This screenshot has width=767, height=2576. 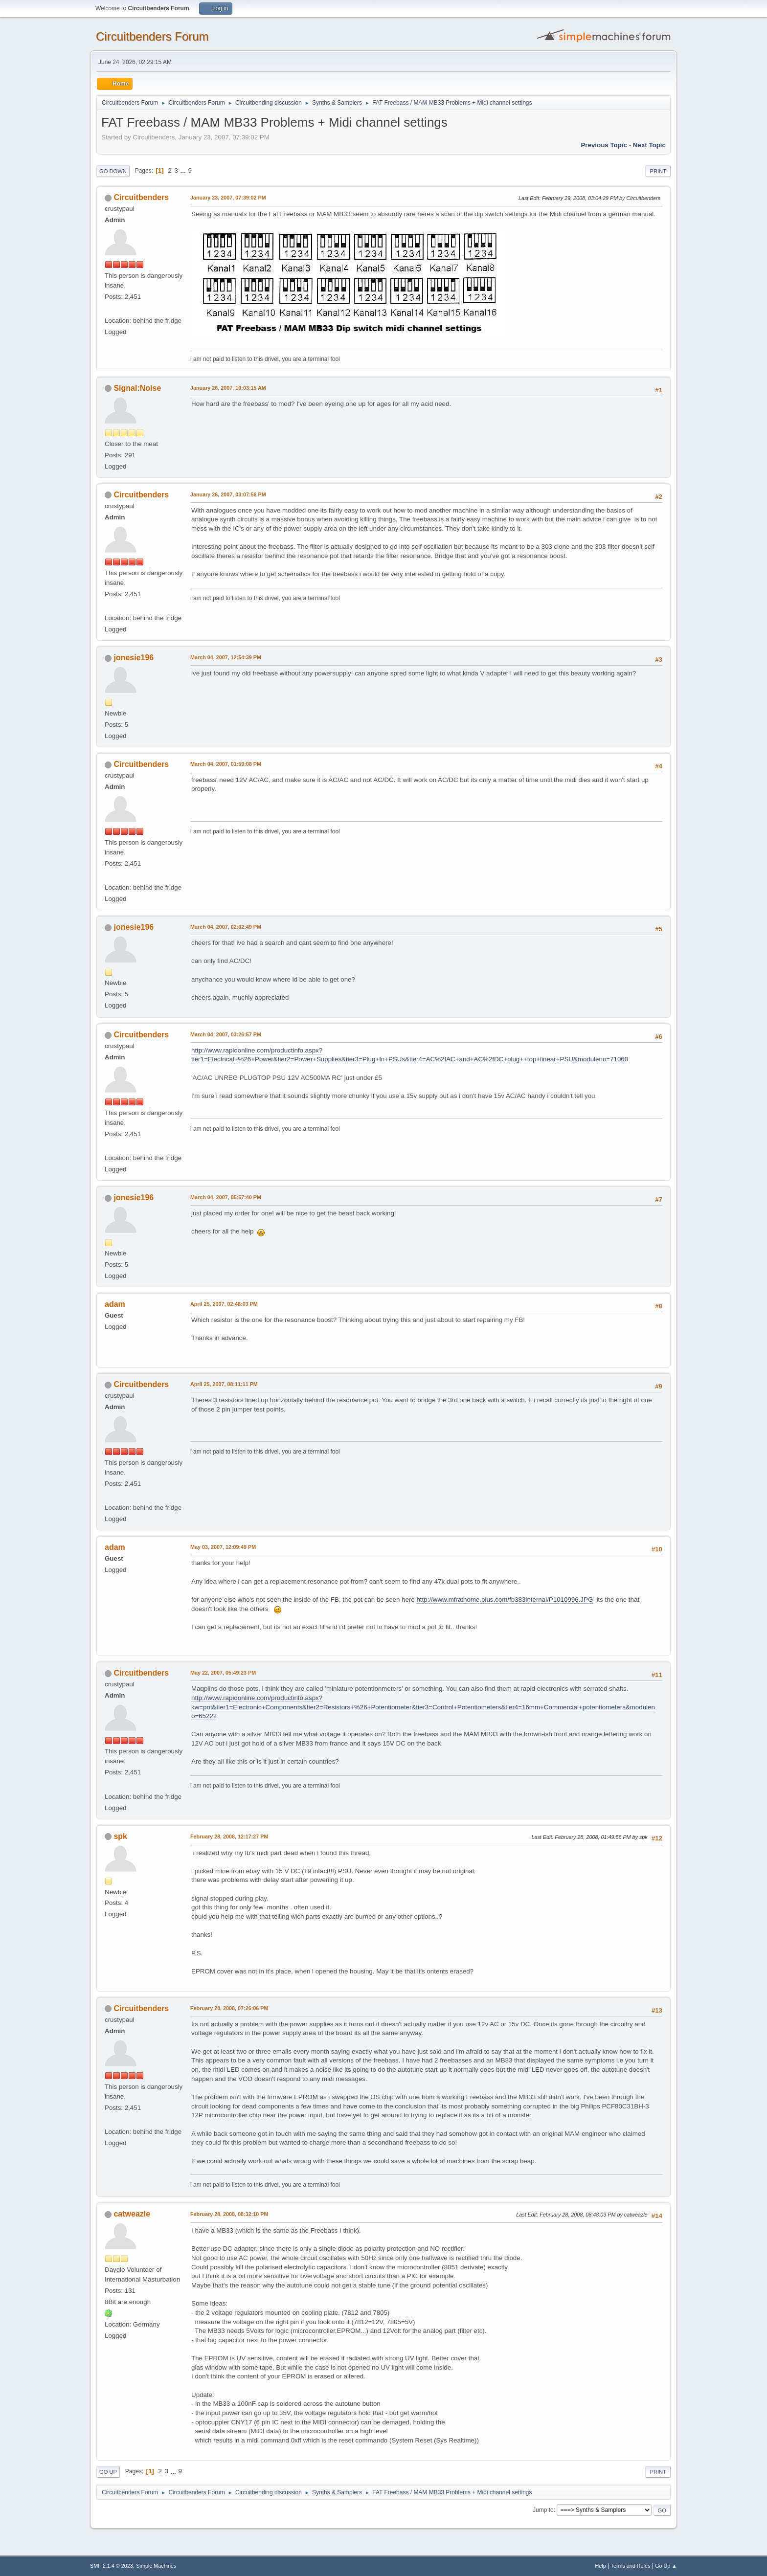 What do you see at coordinates (224, 1304) in the screenshot?
I see `April 25, 2007, 02:48:03 PM` at bounding box center [224, 1304].